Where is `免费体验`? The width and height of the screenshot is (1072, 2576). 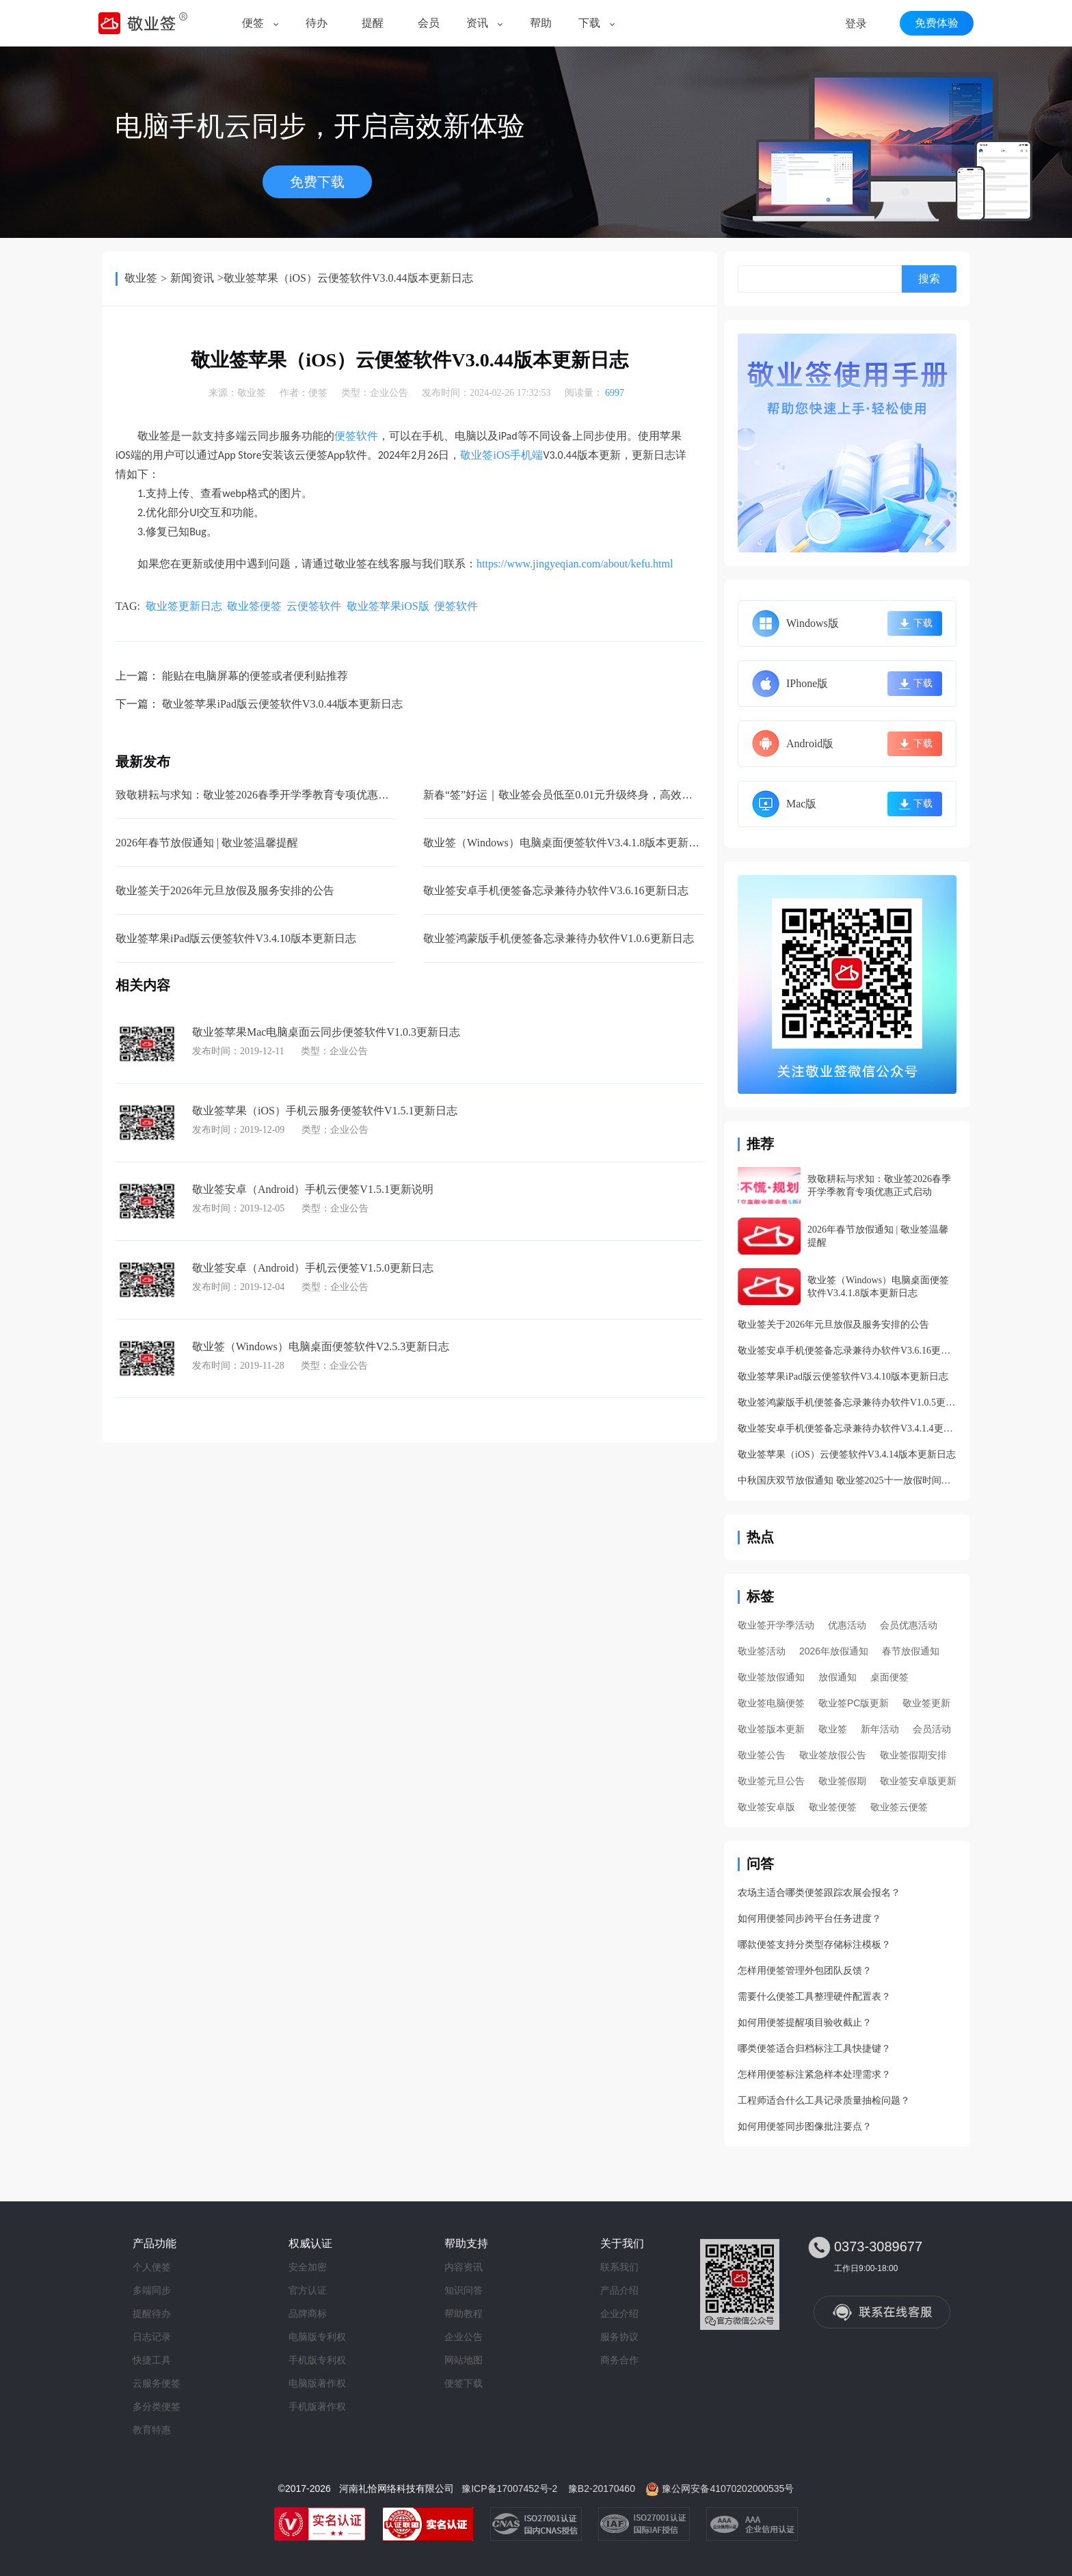 免费体验 is located at coordinates (937, 23).